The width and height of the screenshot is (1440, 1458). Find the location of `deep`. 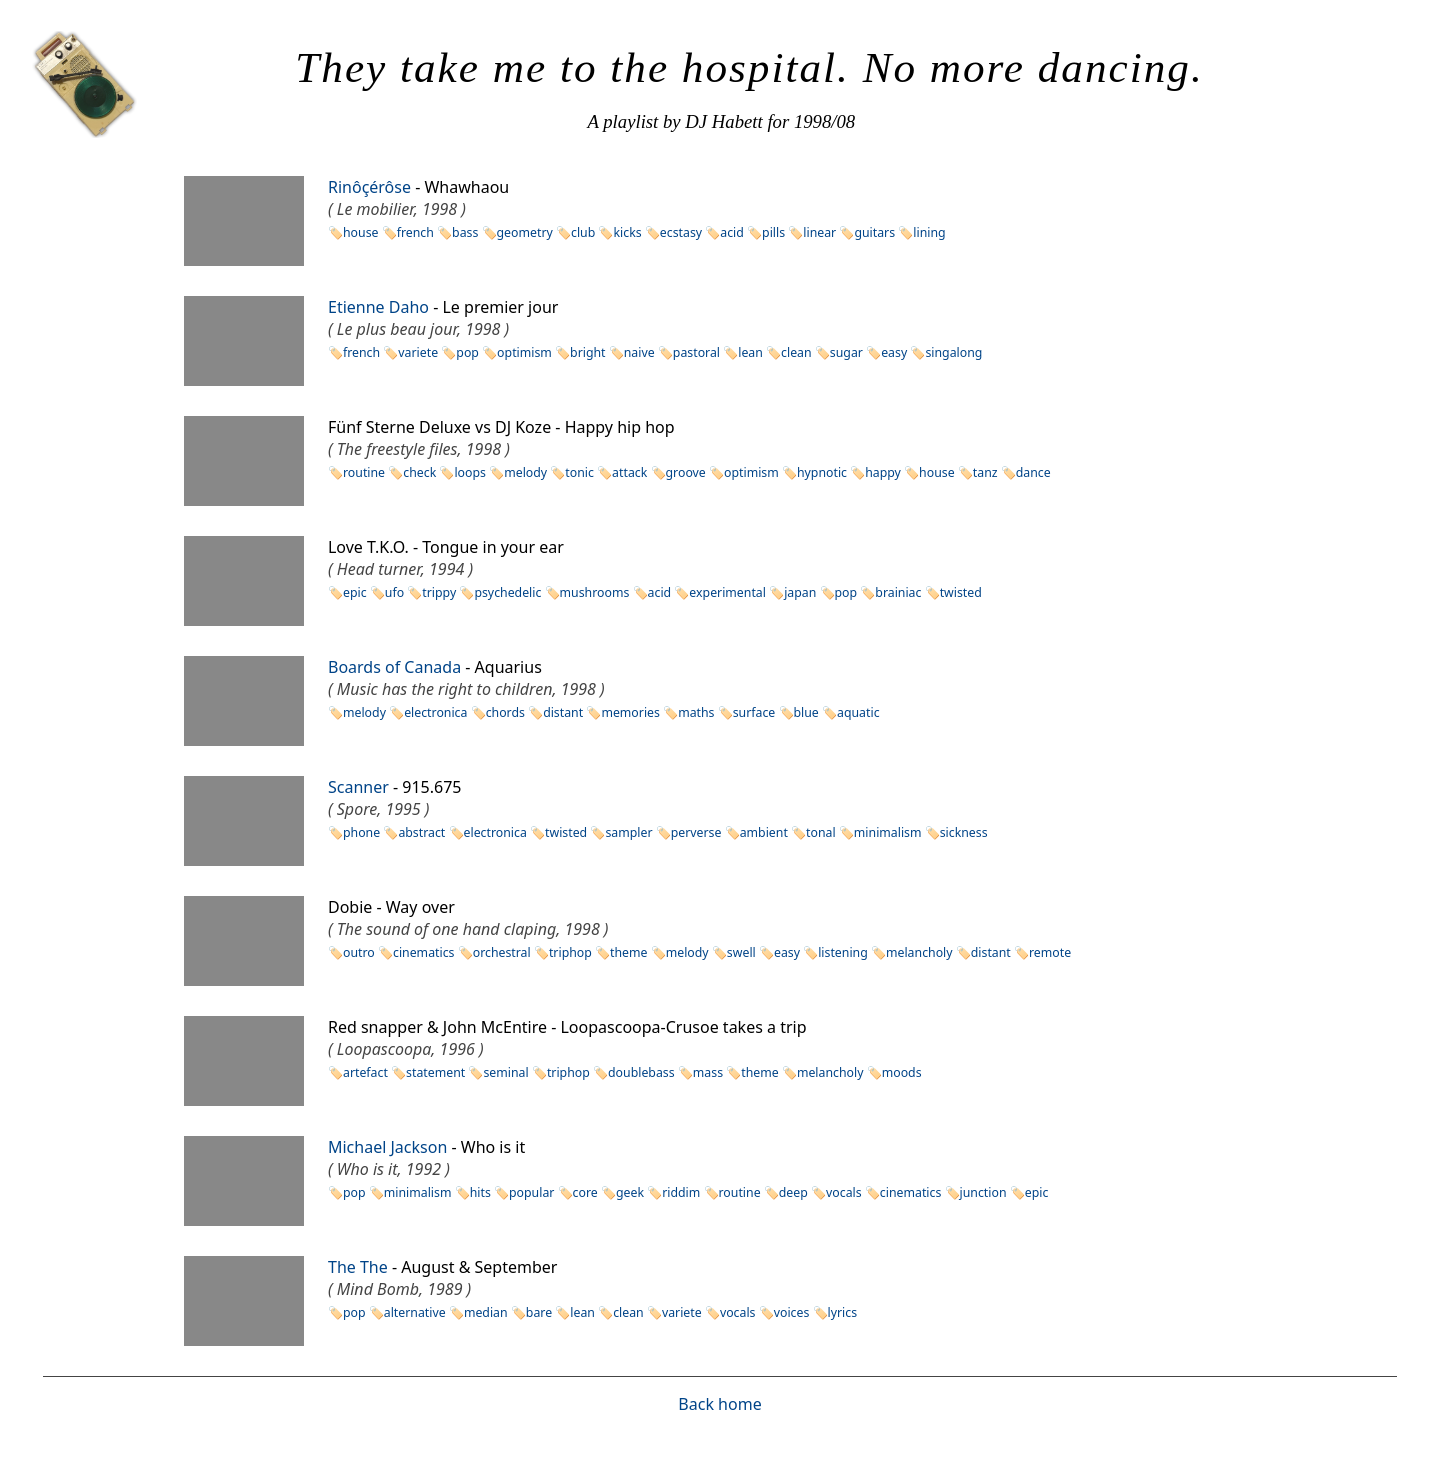

deep is located at coordinates (793, 1192).